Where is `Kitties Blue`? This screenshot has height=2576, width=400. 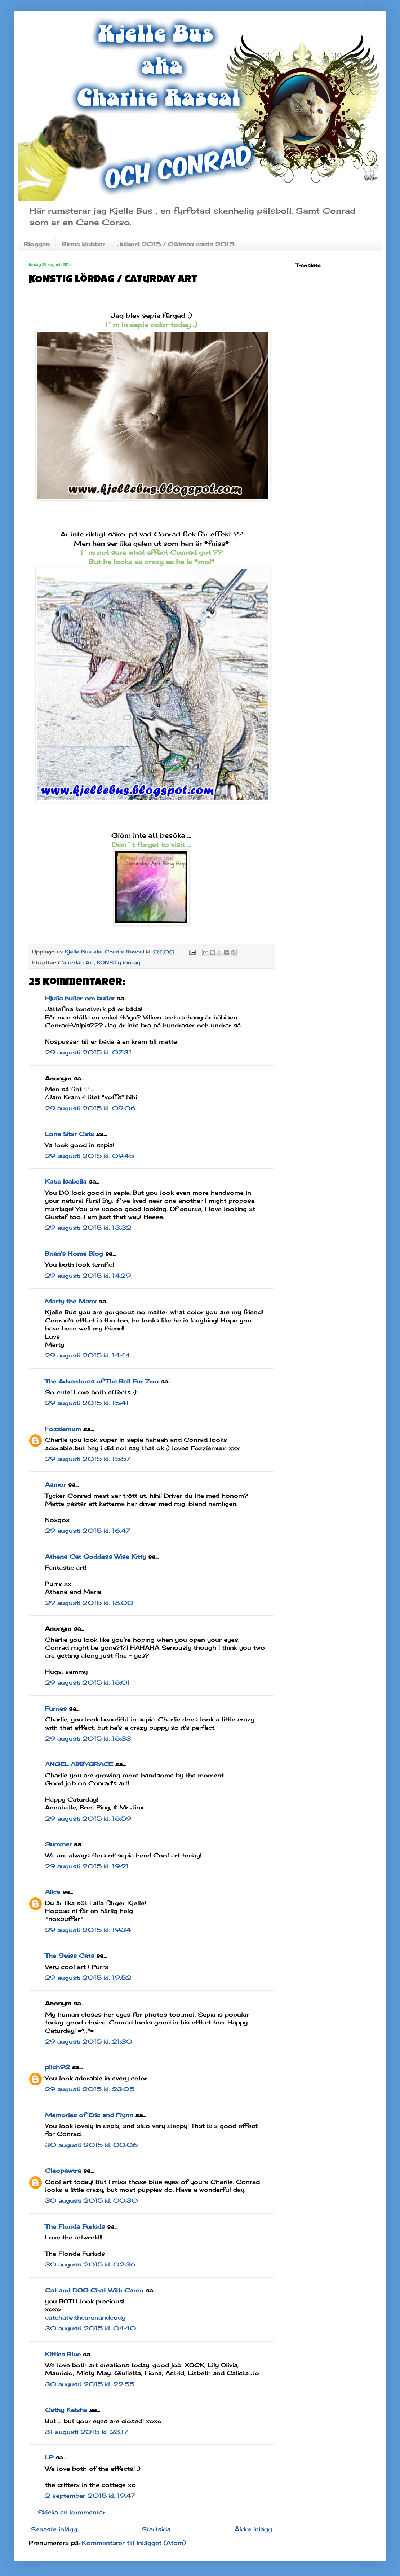
Kitties Blue is located at coordinates (63, 2354).